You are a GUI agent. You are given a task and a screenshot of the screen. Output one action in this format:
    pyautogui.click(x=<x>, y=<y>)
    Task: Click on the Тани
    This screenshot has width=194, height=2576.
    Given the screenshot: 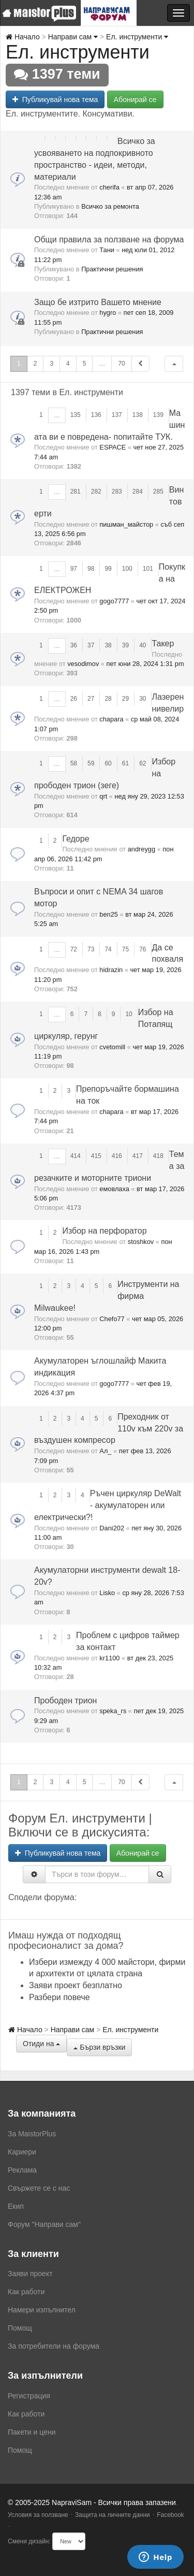 What is the action you would take?
    pyautogui.click(x=106, y=250)
    